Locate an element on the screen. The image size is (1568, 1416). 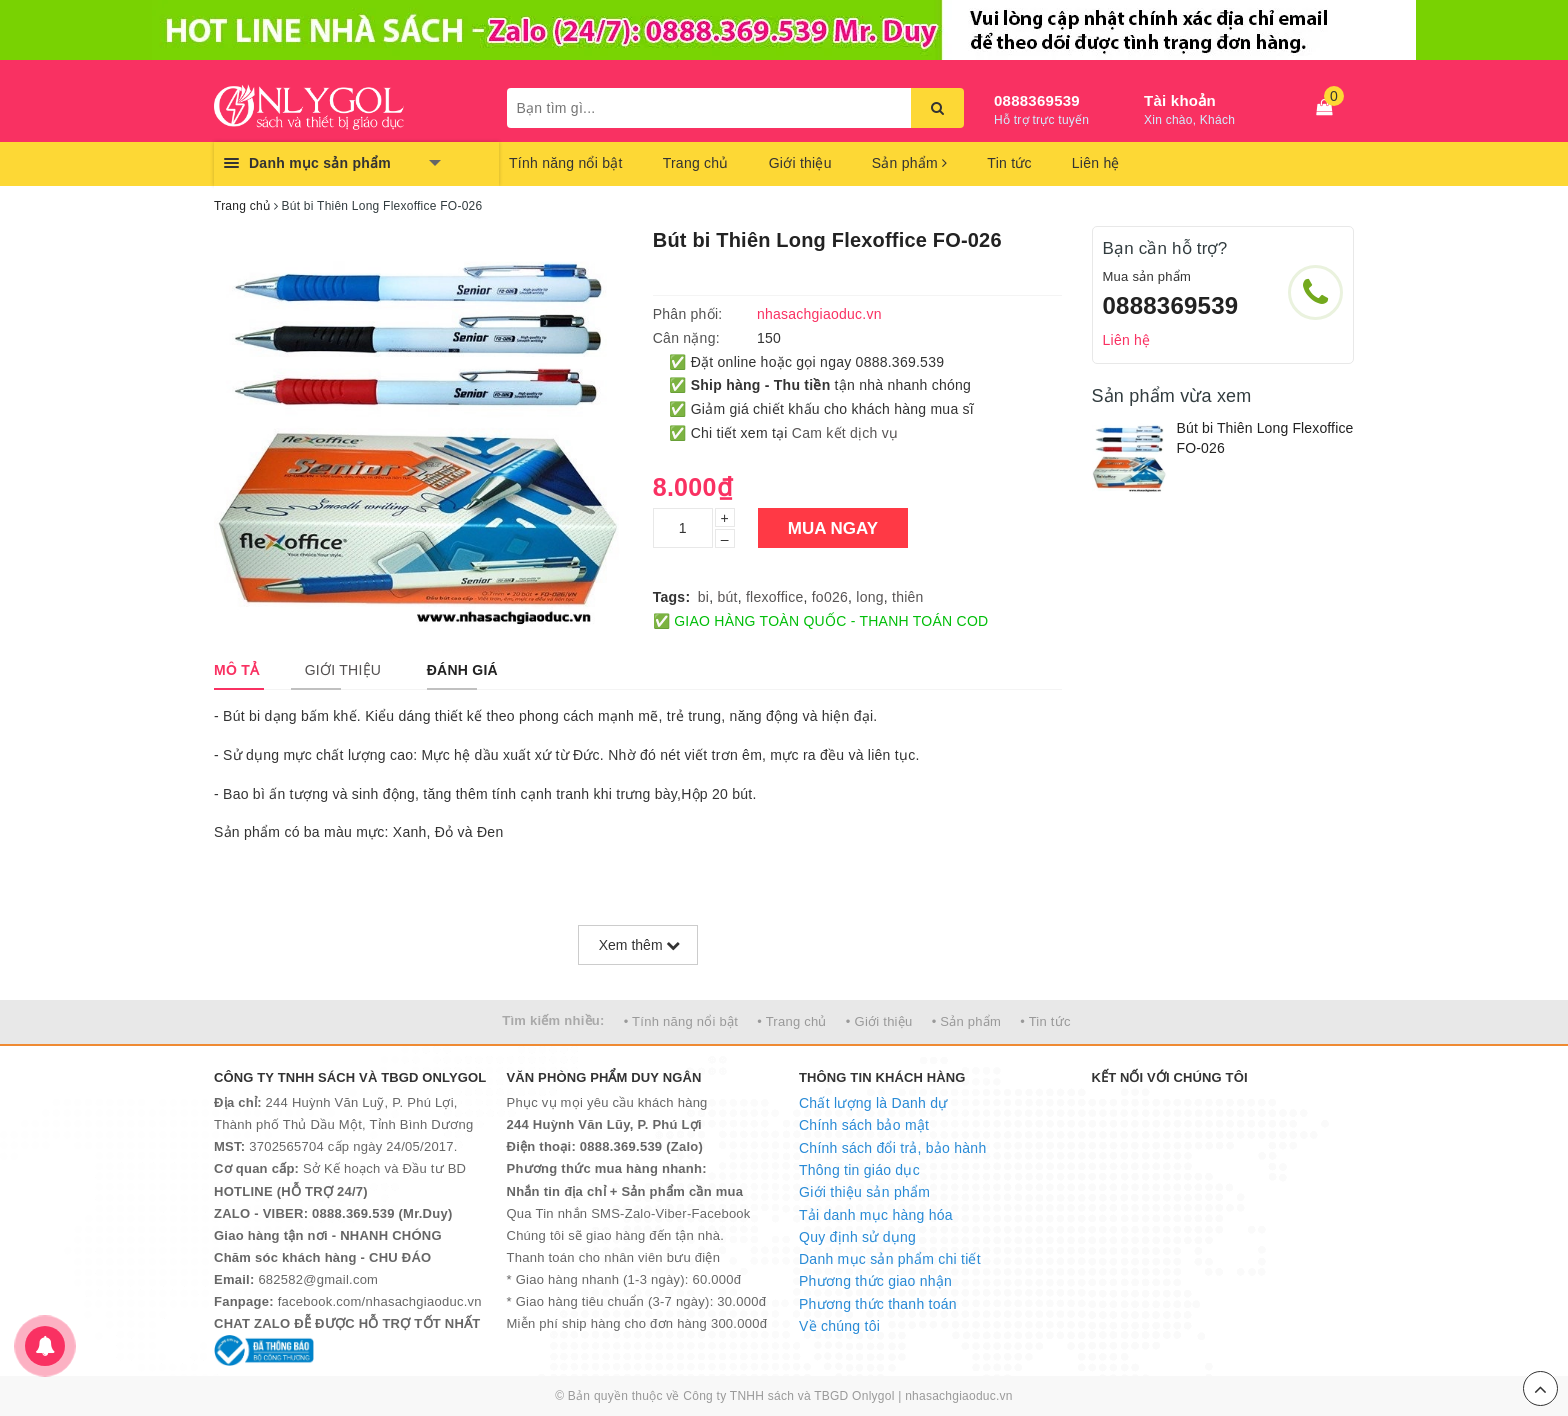
bi is located at coordinates (703, 597).